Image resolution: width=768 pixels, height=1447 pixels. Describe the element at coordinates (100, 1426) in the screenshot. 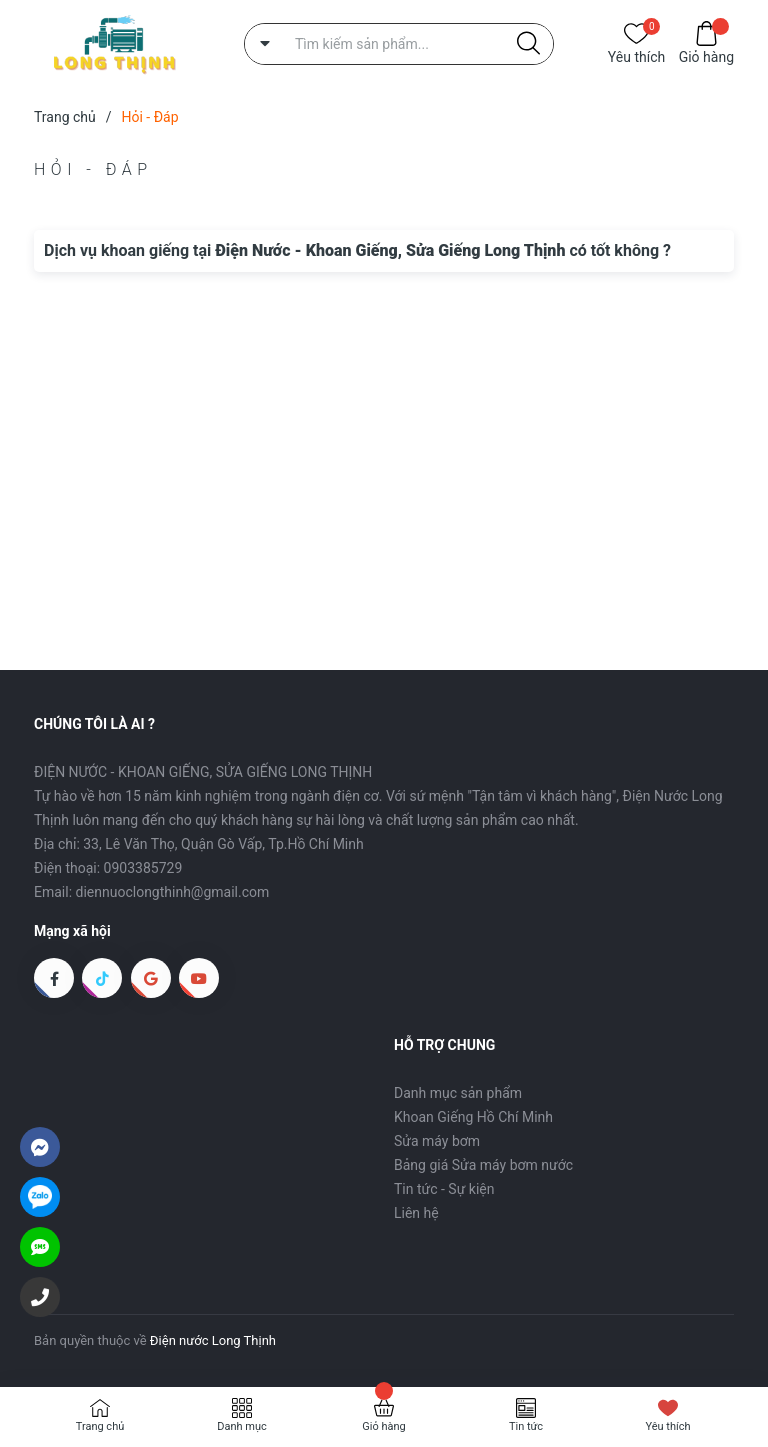

I see `Trang chủ` at that location.